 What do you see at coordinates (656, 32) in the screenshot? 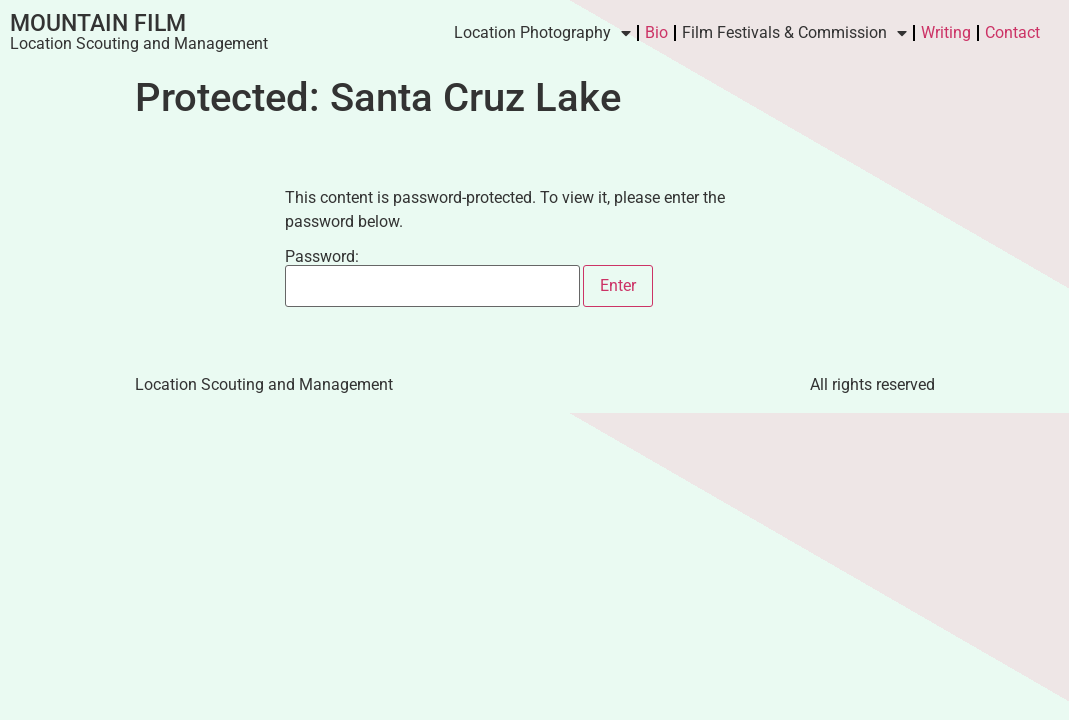
I see `Bio` at bounding box center [656, 32].